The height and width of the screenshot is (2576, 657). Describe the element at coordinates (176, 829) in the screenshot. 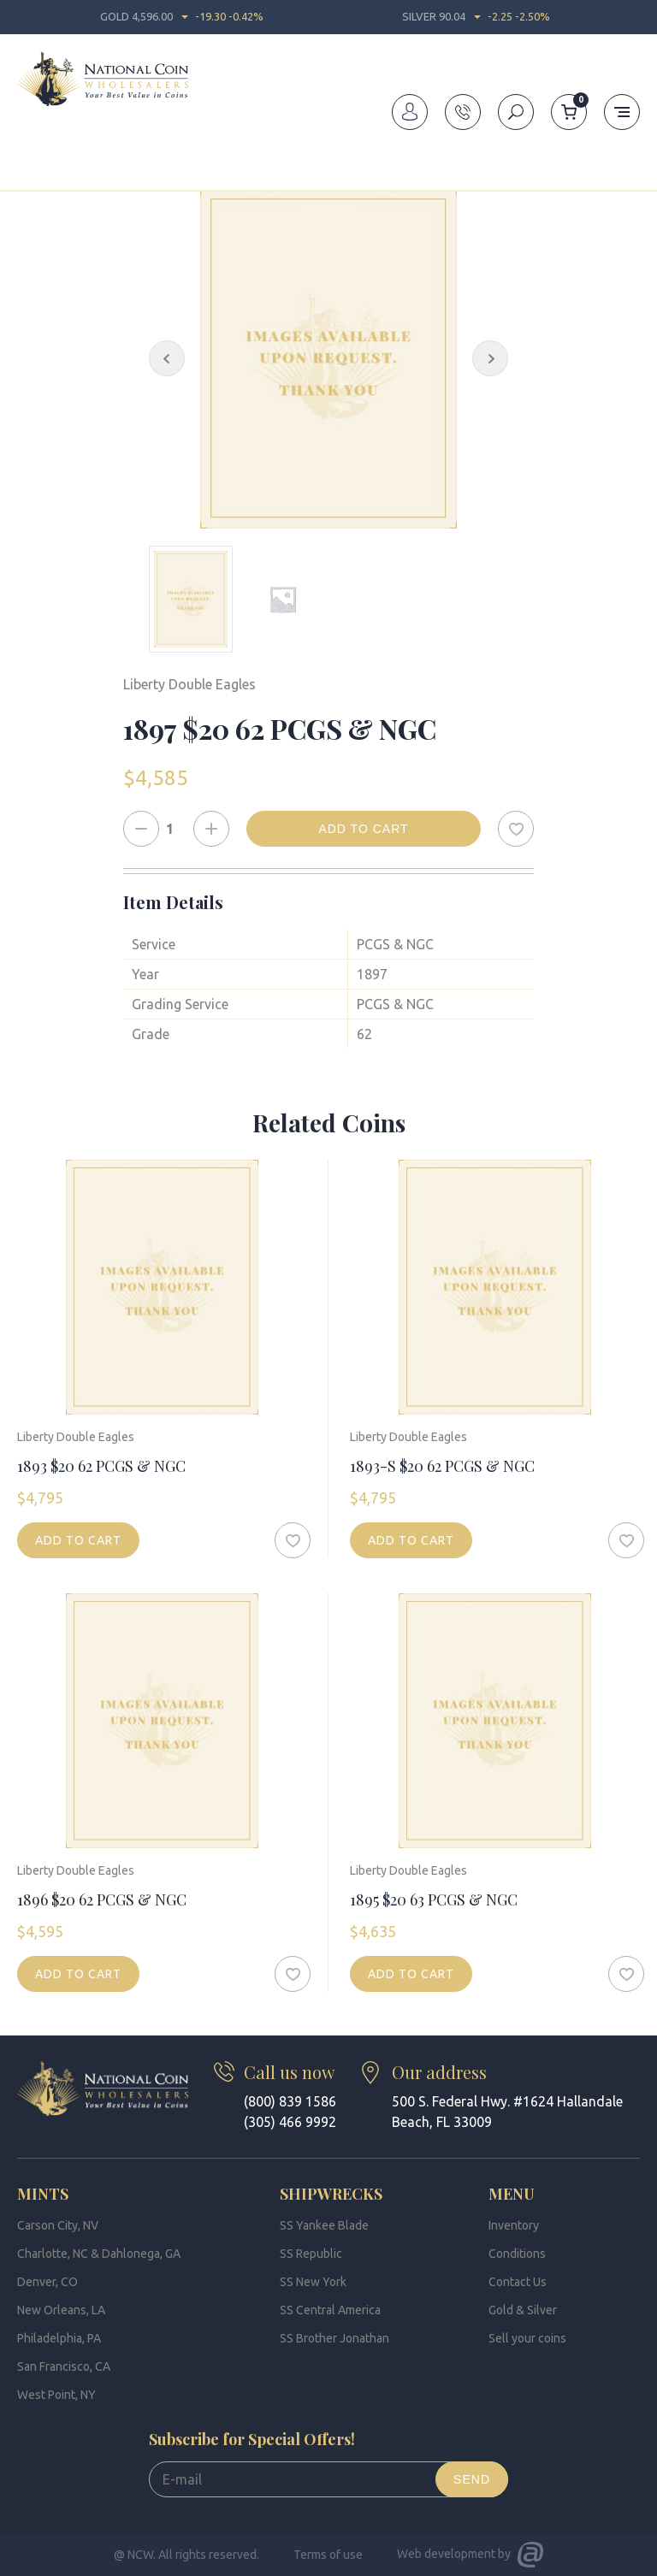

I see `[Product quantity]` at that location.